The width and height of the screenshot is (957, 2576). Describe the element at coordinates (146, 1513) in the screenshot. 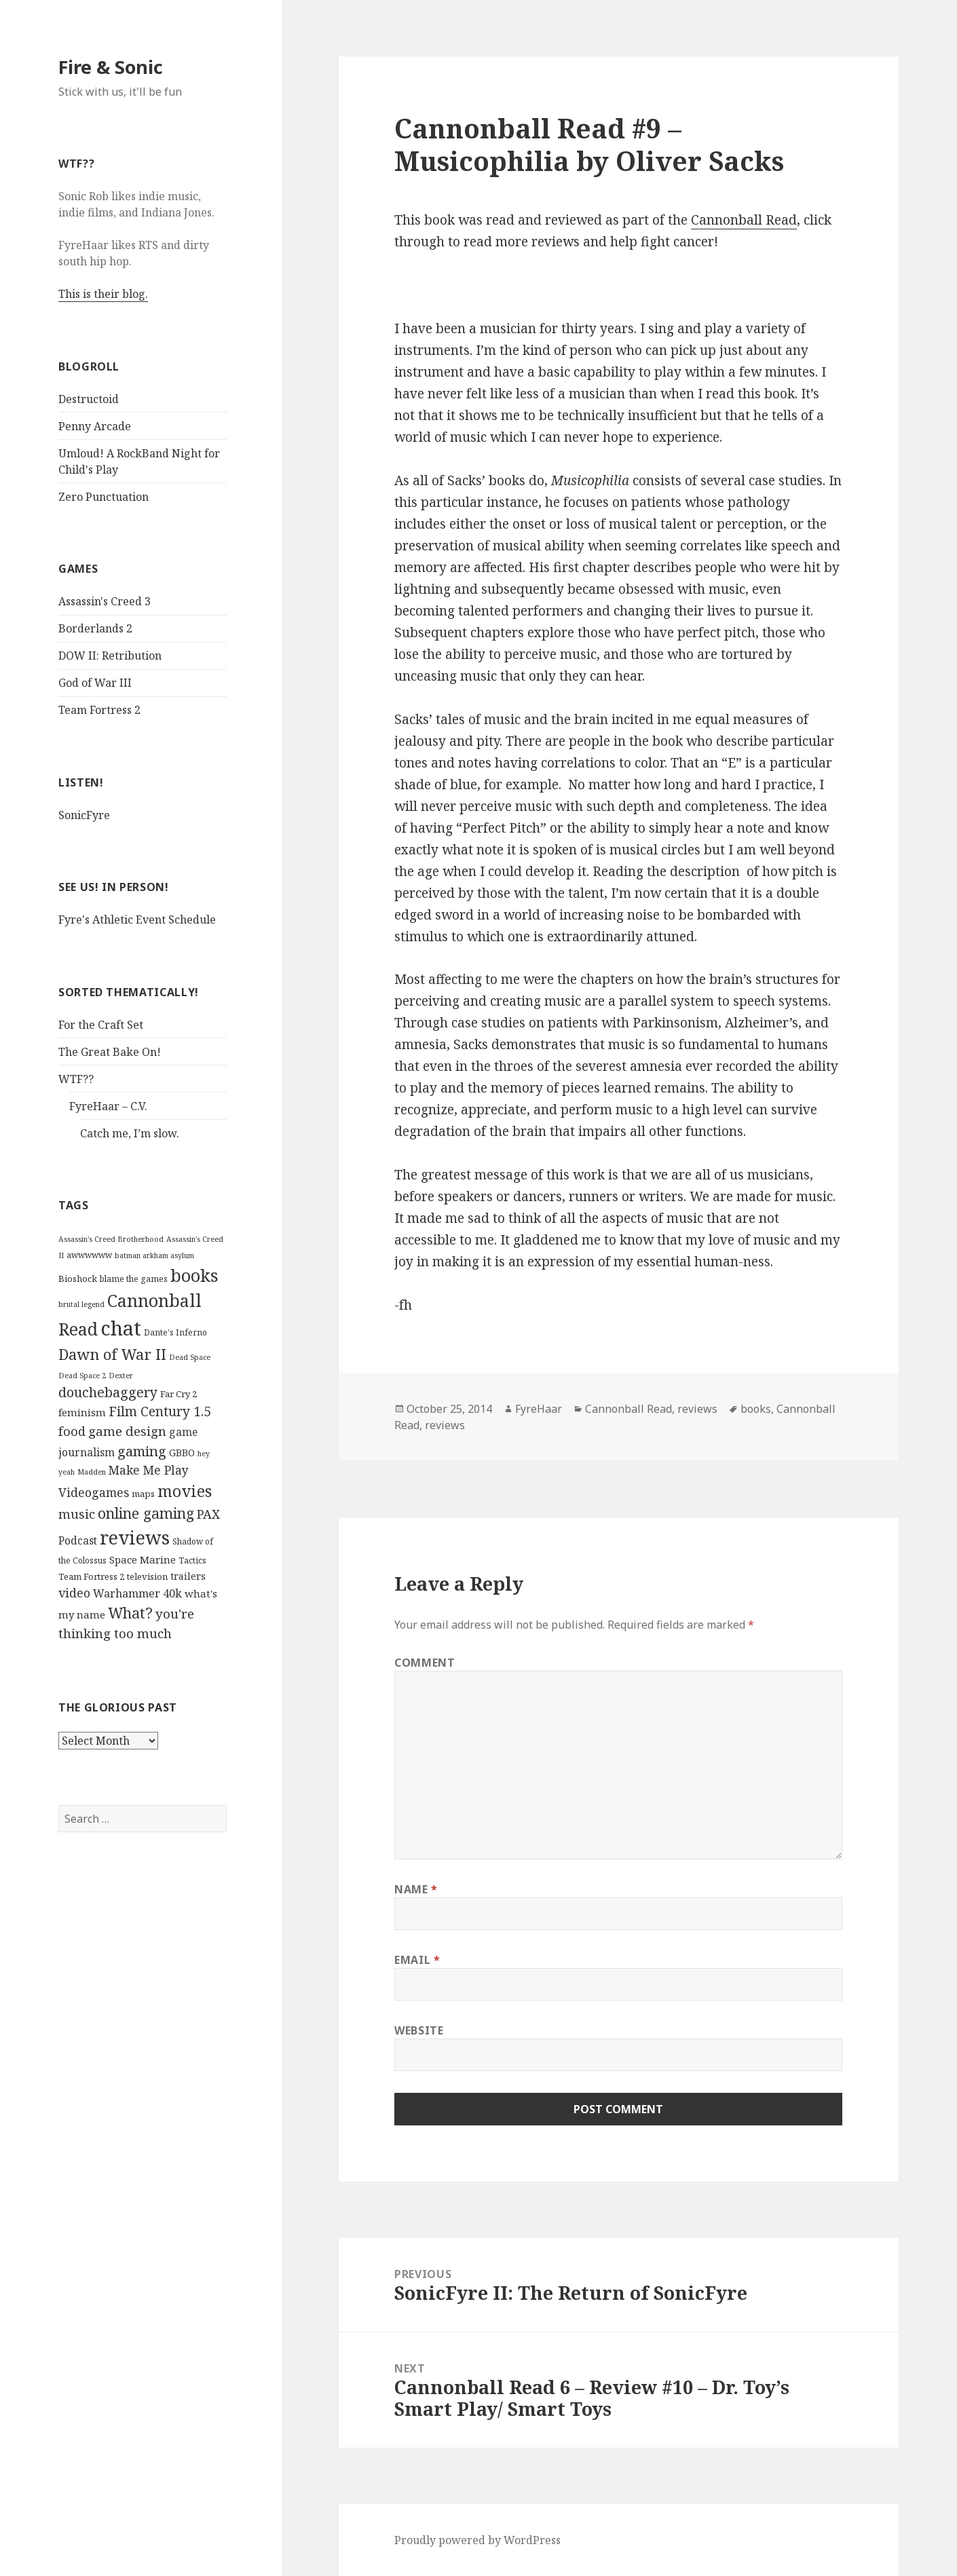

I see `online gaming` at that location.